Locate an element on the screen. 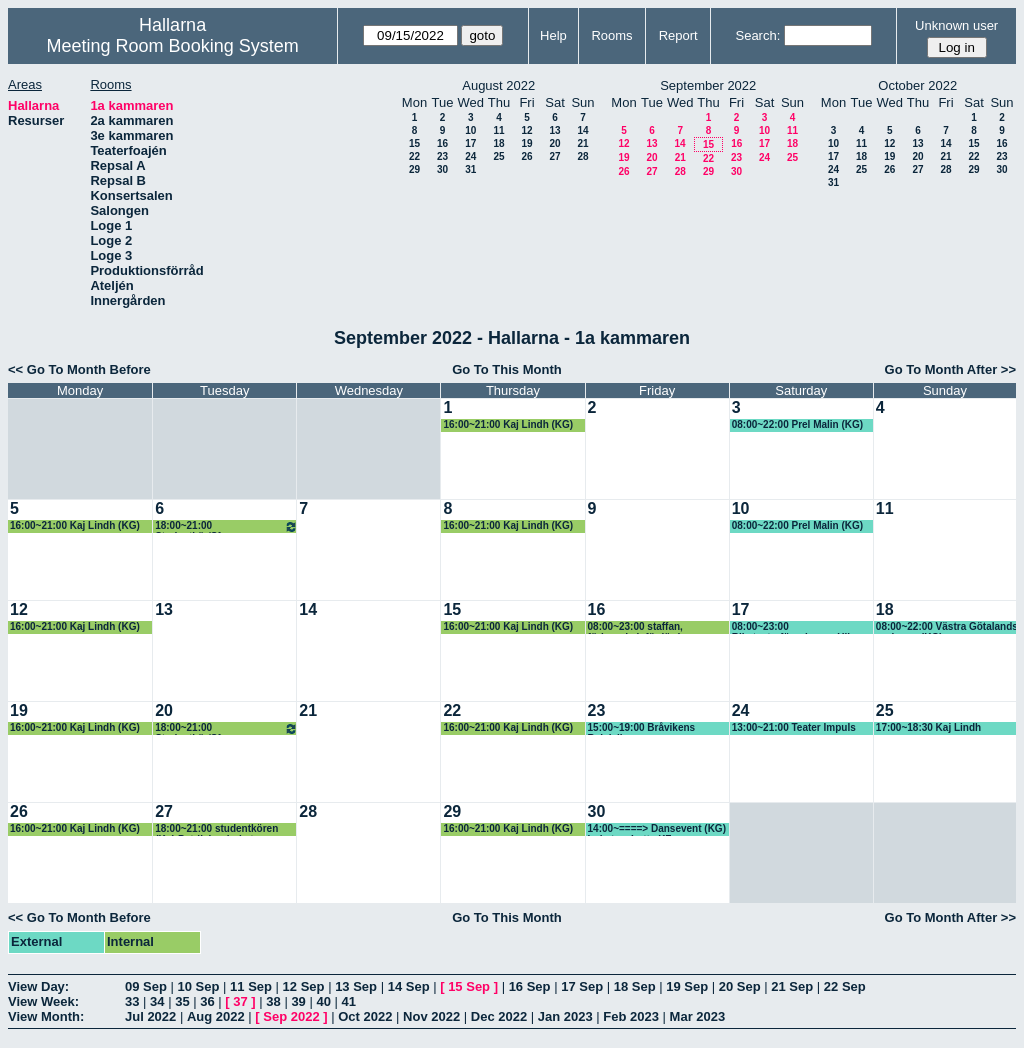 The image size is (1024, 1048). 16:00~21:00 Kaj Lindh (KG) is located at coordinates (508, 424).